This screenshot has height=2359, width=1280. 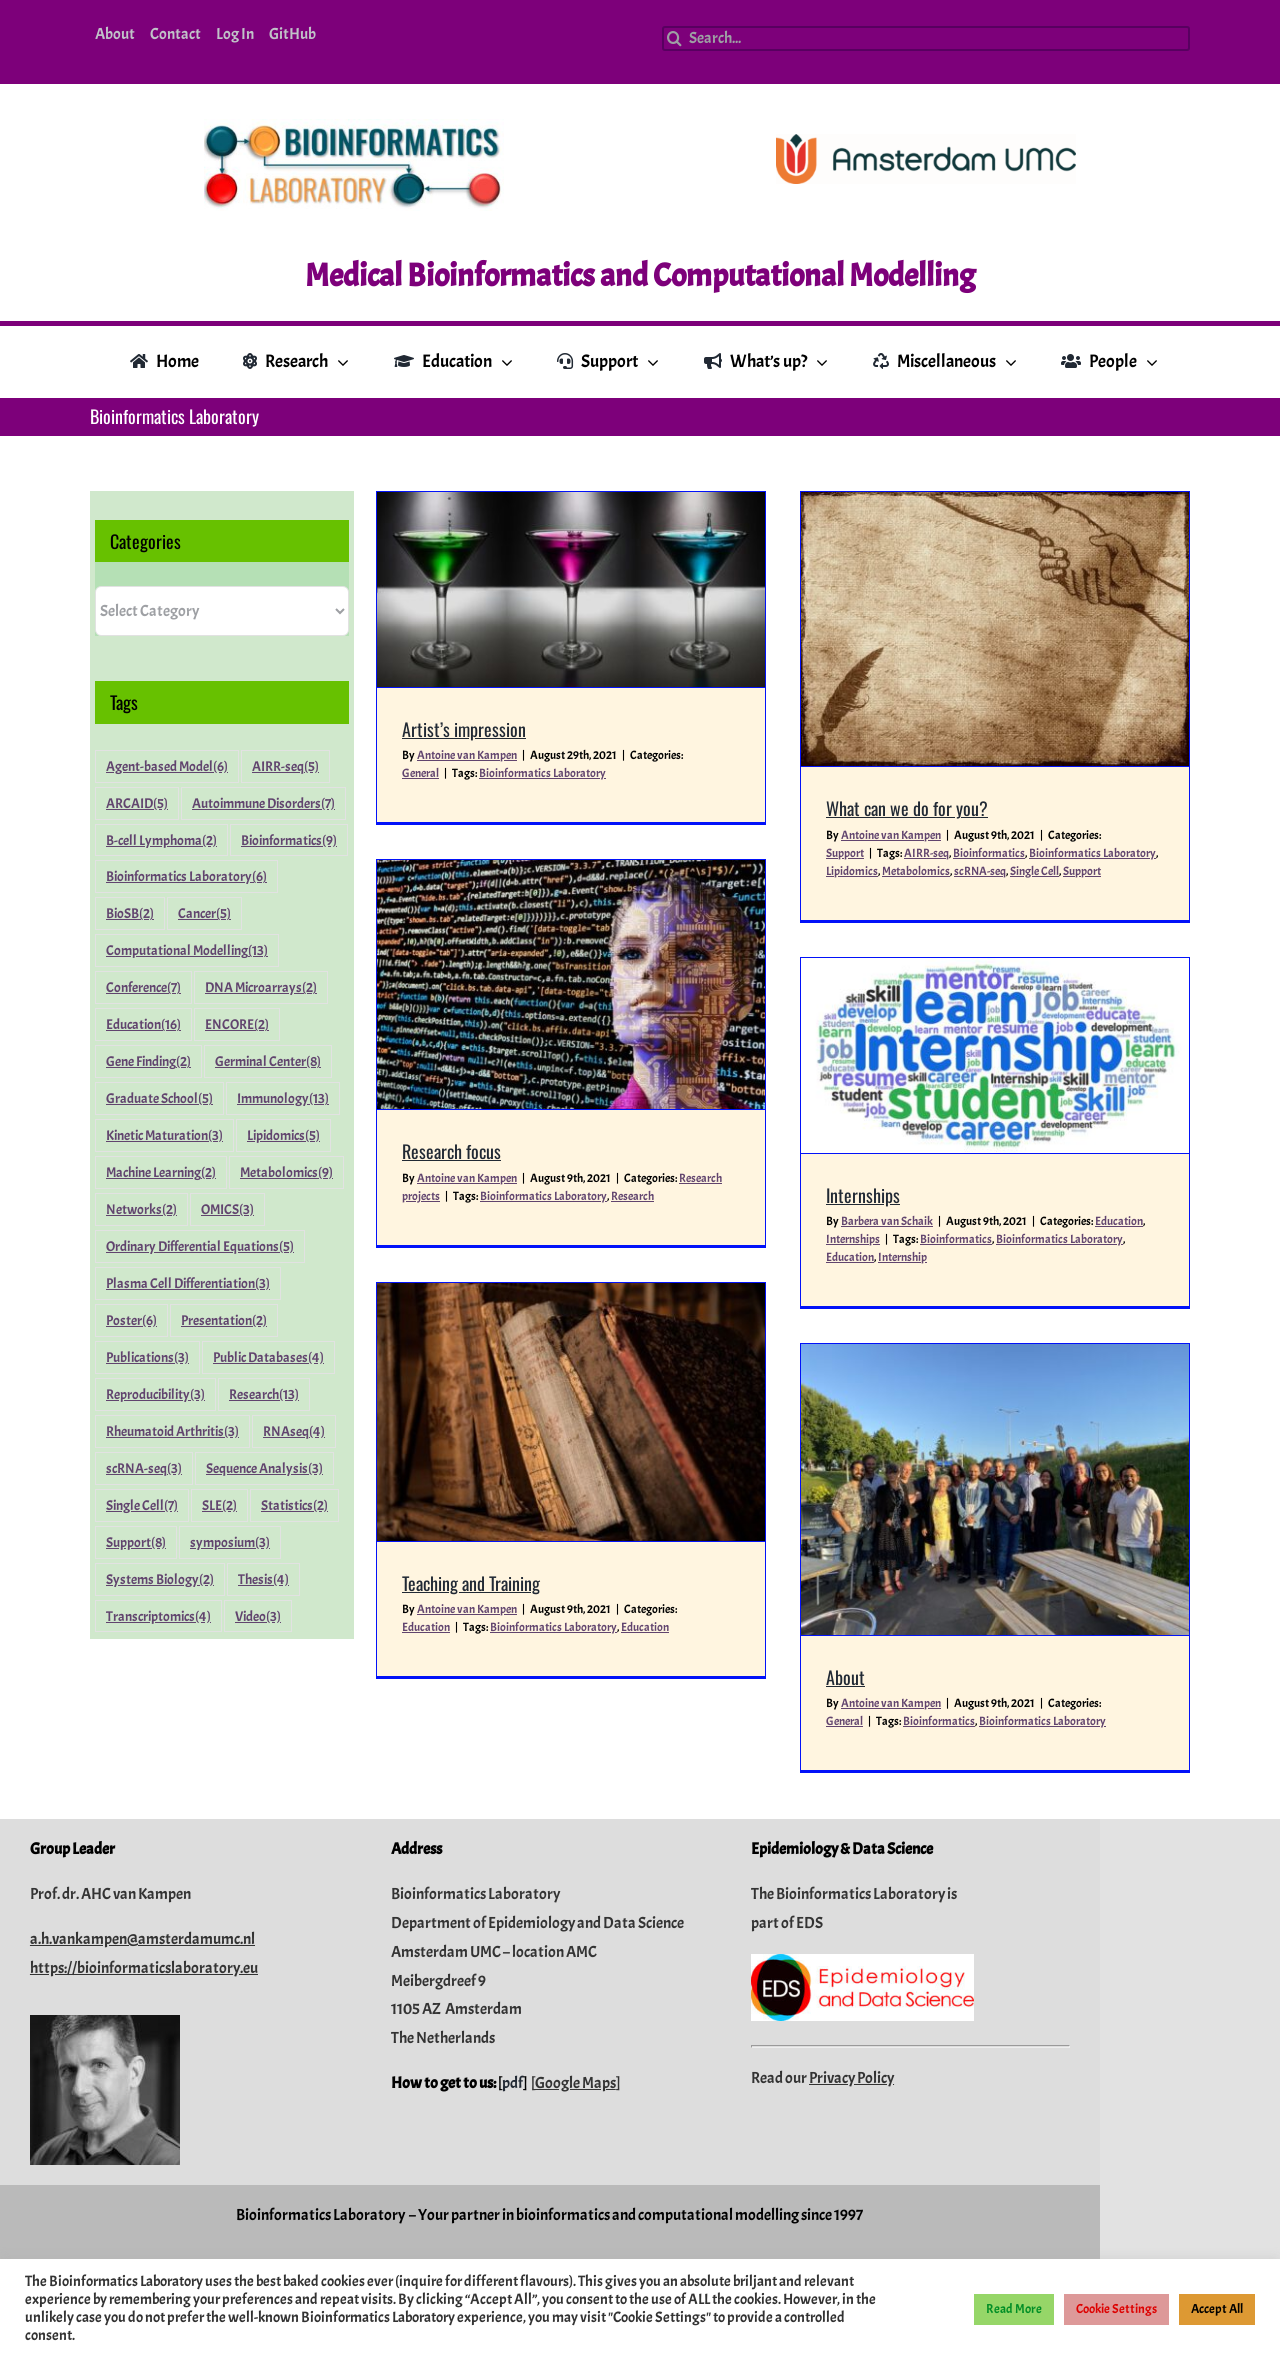 I want to click on Accept All [button], so click(x=1217, y=2309).